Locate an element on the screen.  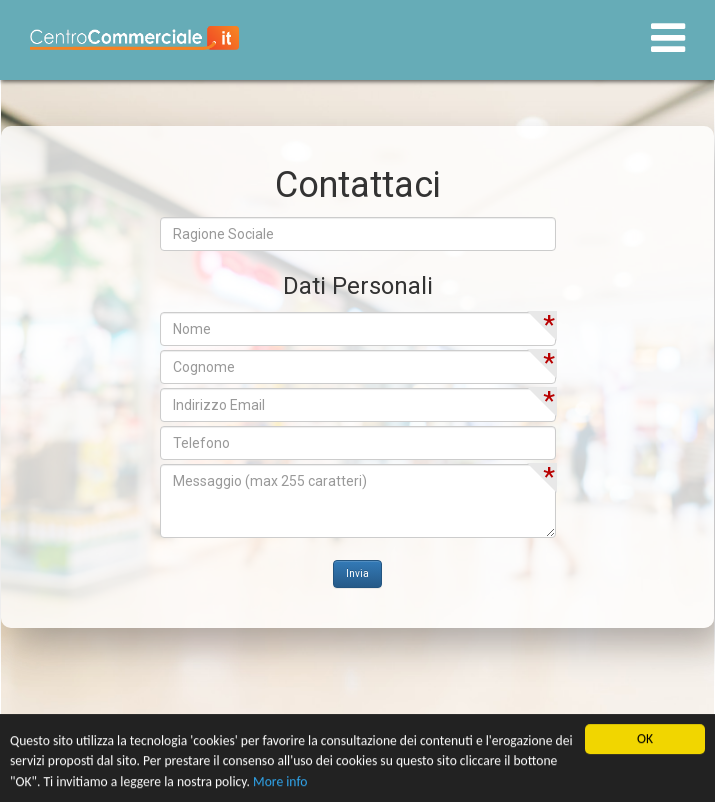
Invia is located at coordinates (357, 573).